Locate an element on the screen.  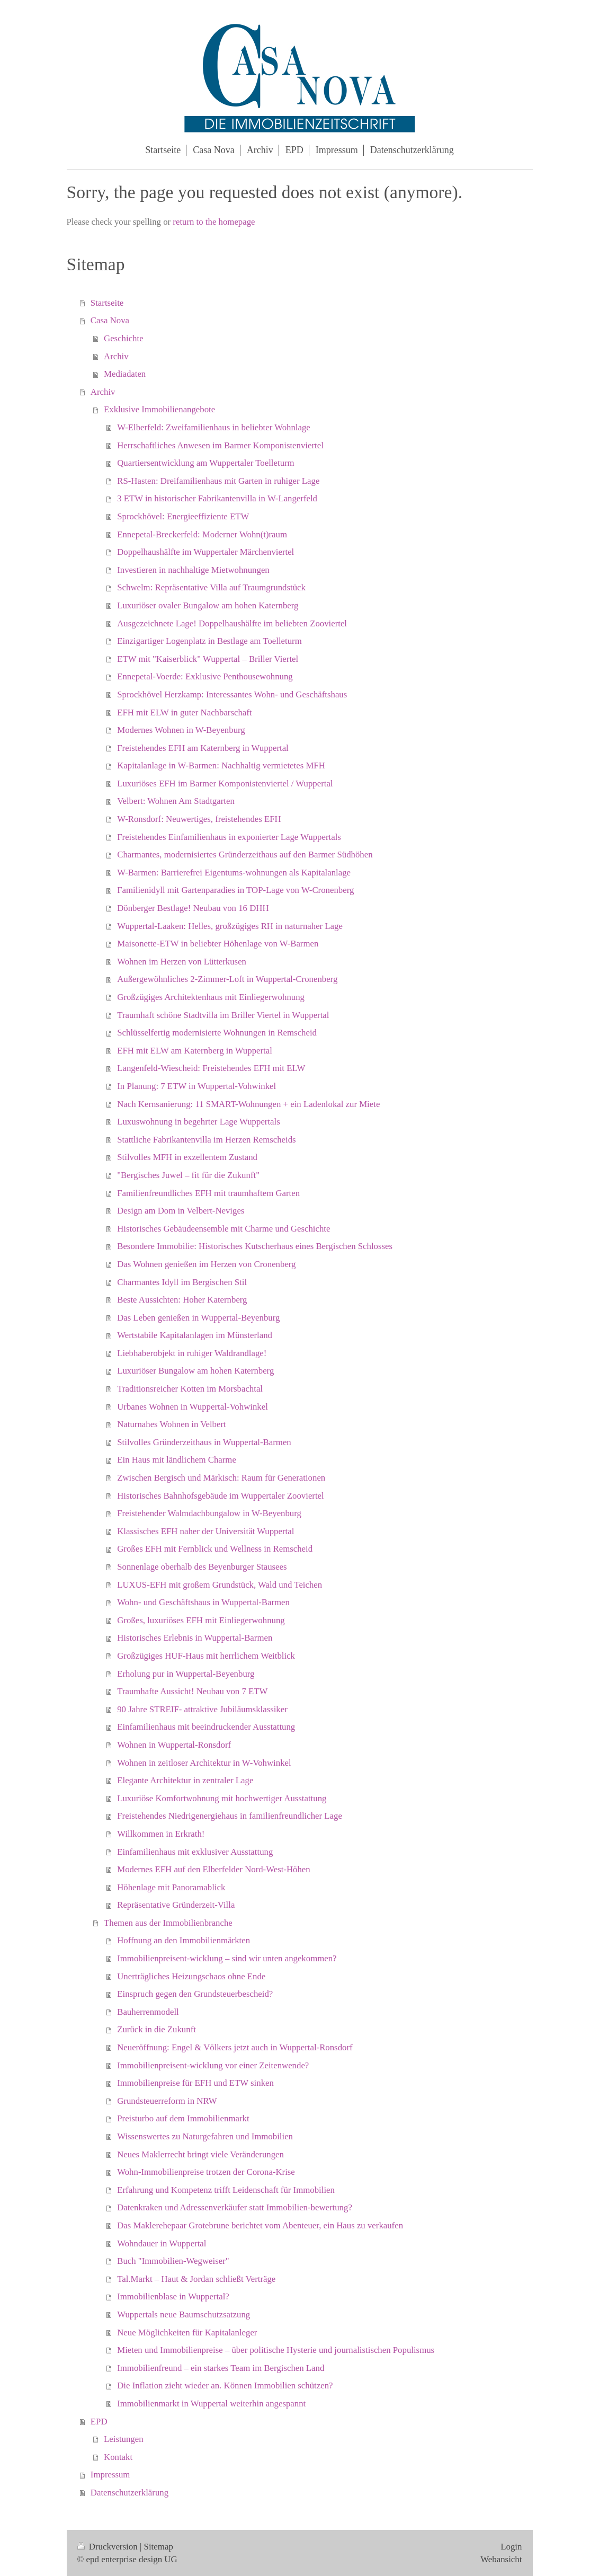
Themen aus der Immobilienbranche is located at coordinates (168, 1923).